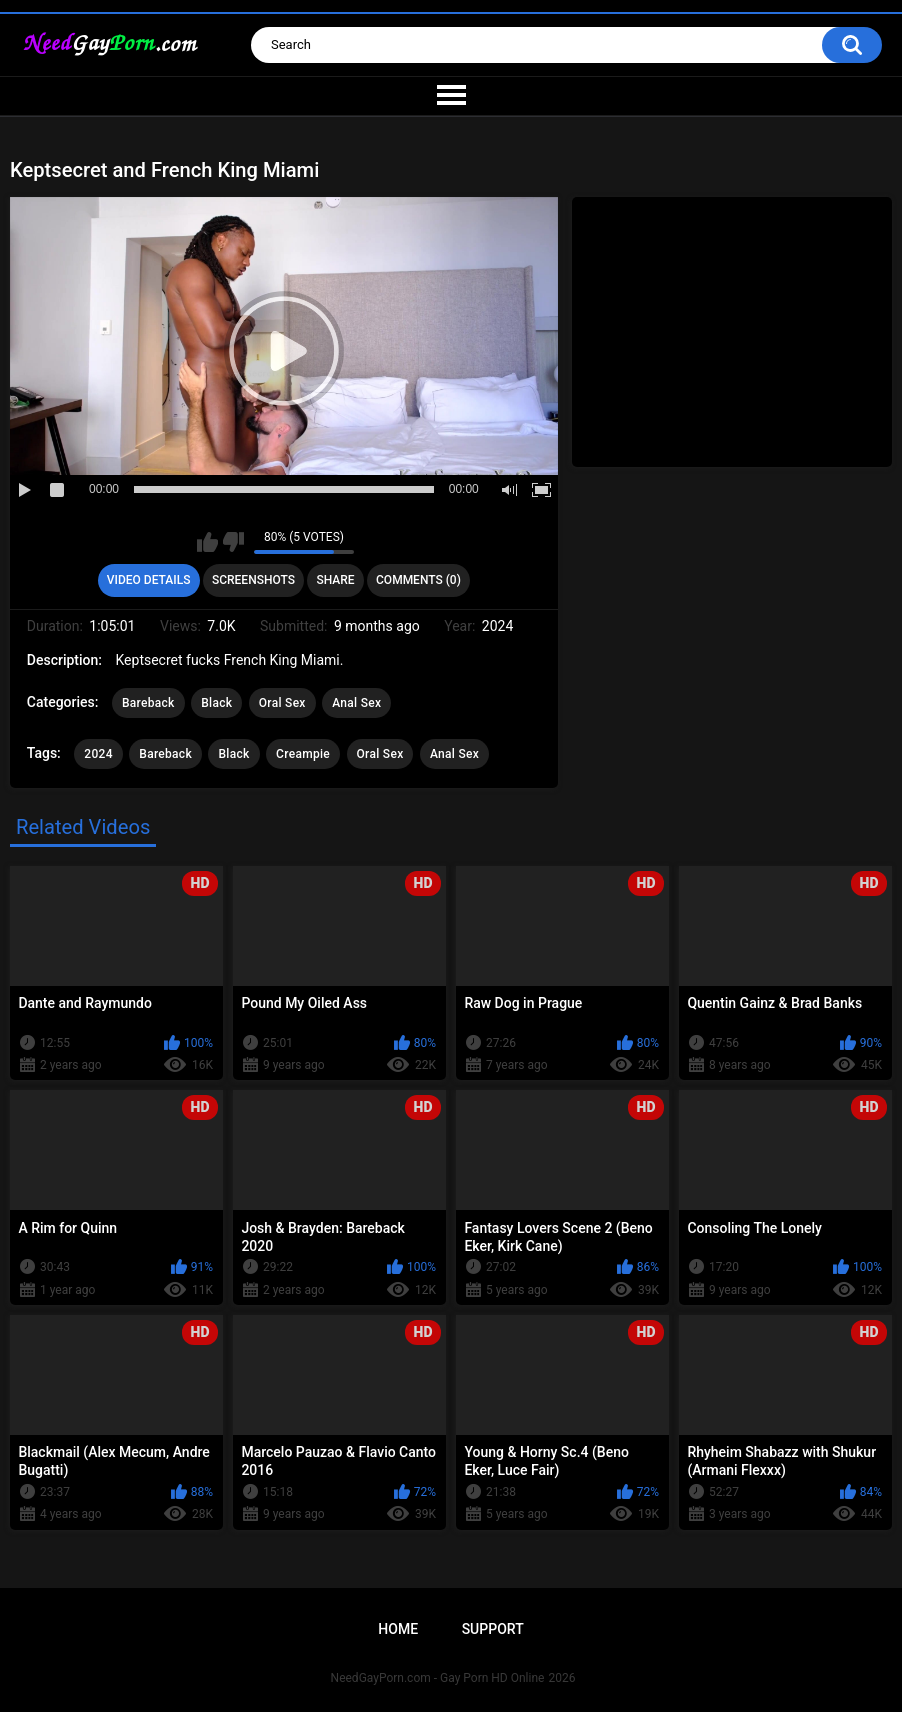 This screenshot has height=1712, width=902. Describe the element at coordinates (207, 542) in the screenshot. I see `I like this video` at that location.